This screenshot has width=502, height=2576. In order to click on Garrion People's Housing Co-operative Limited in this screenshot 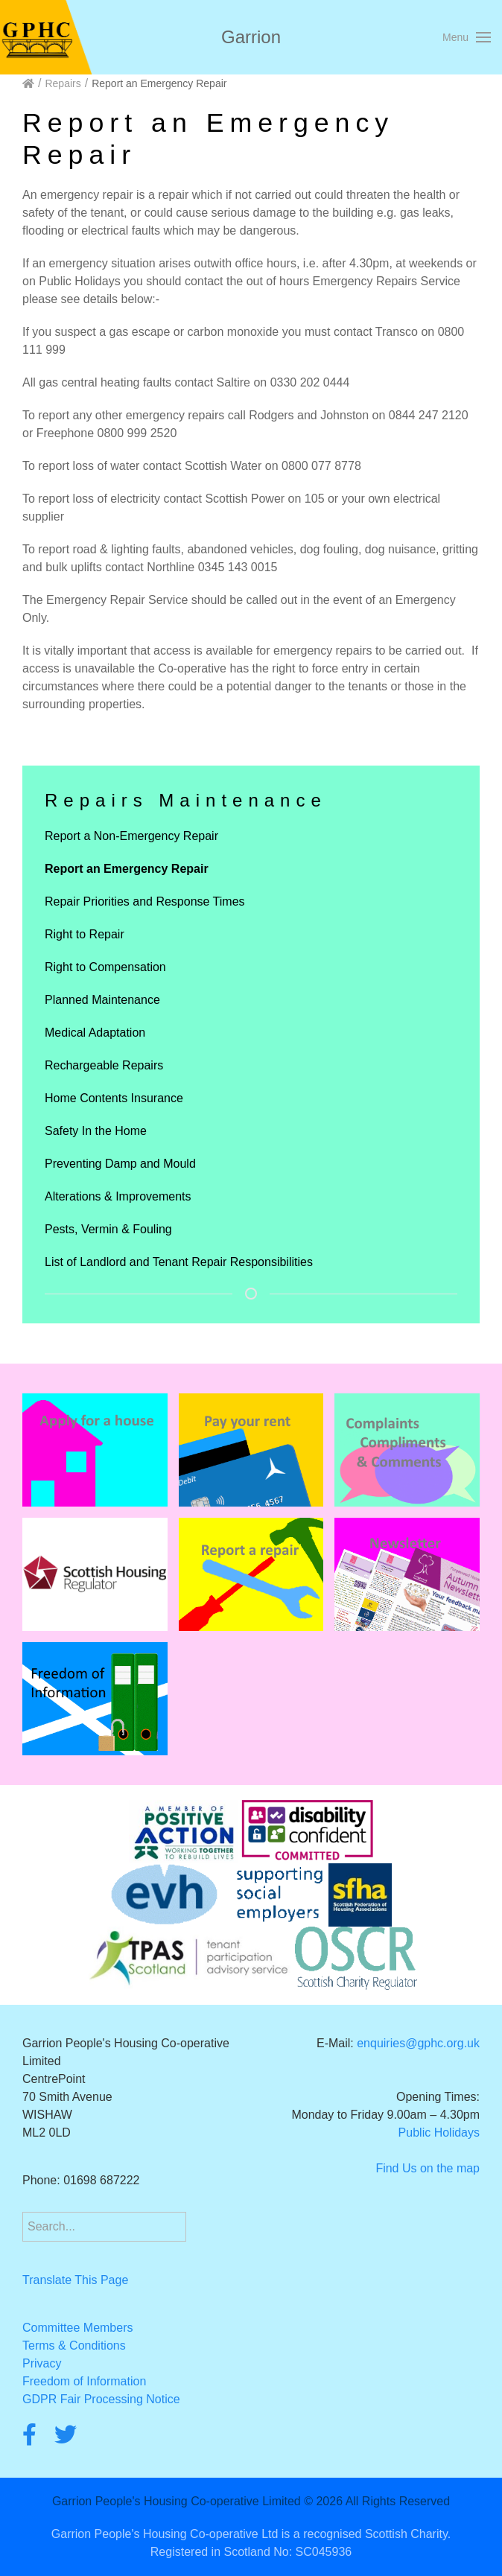, I will do `click(176, 2501)`.